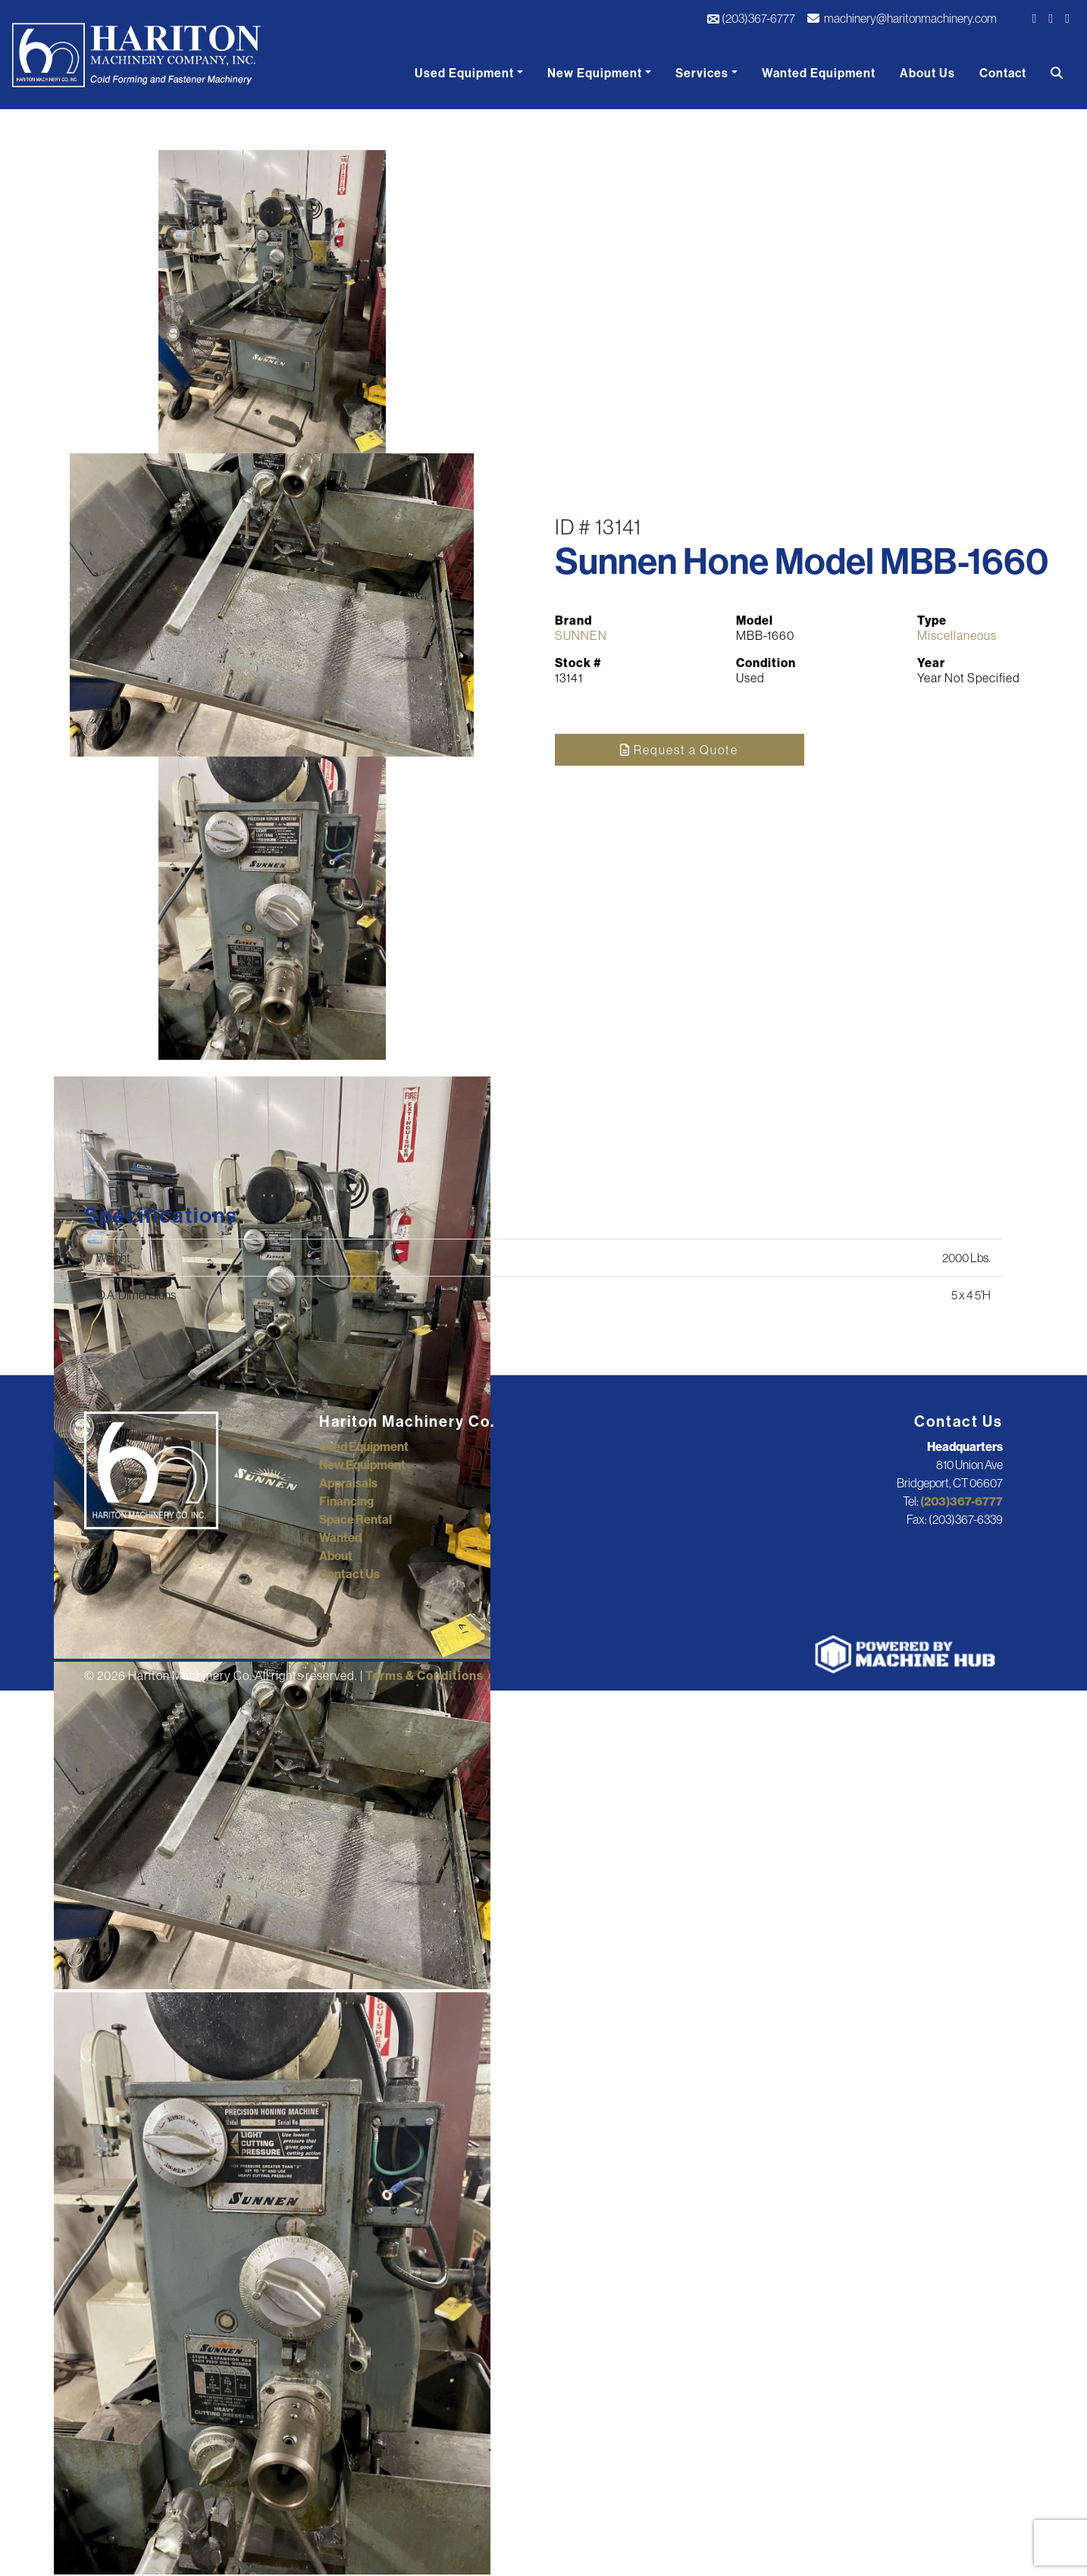 Image resolution: width=1087 pixels, height=2576 pixels. I want to click on (203)367-6777, so click(750, 18).